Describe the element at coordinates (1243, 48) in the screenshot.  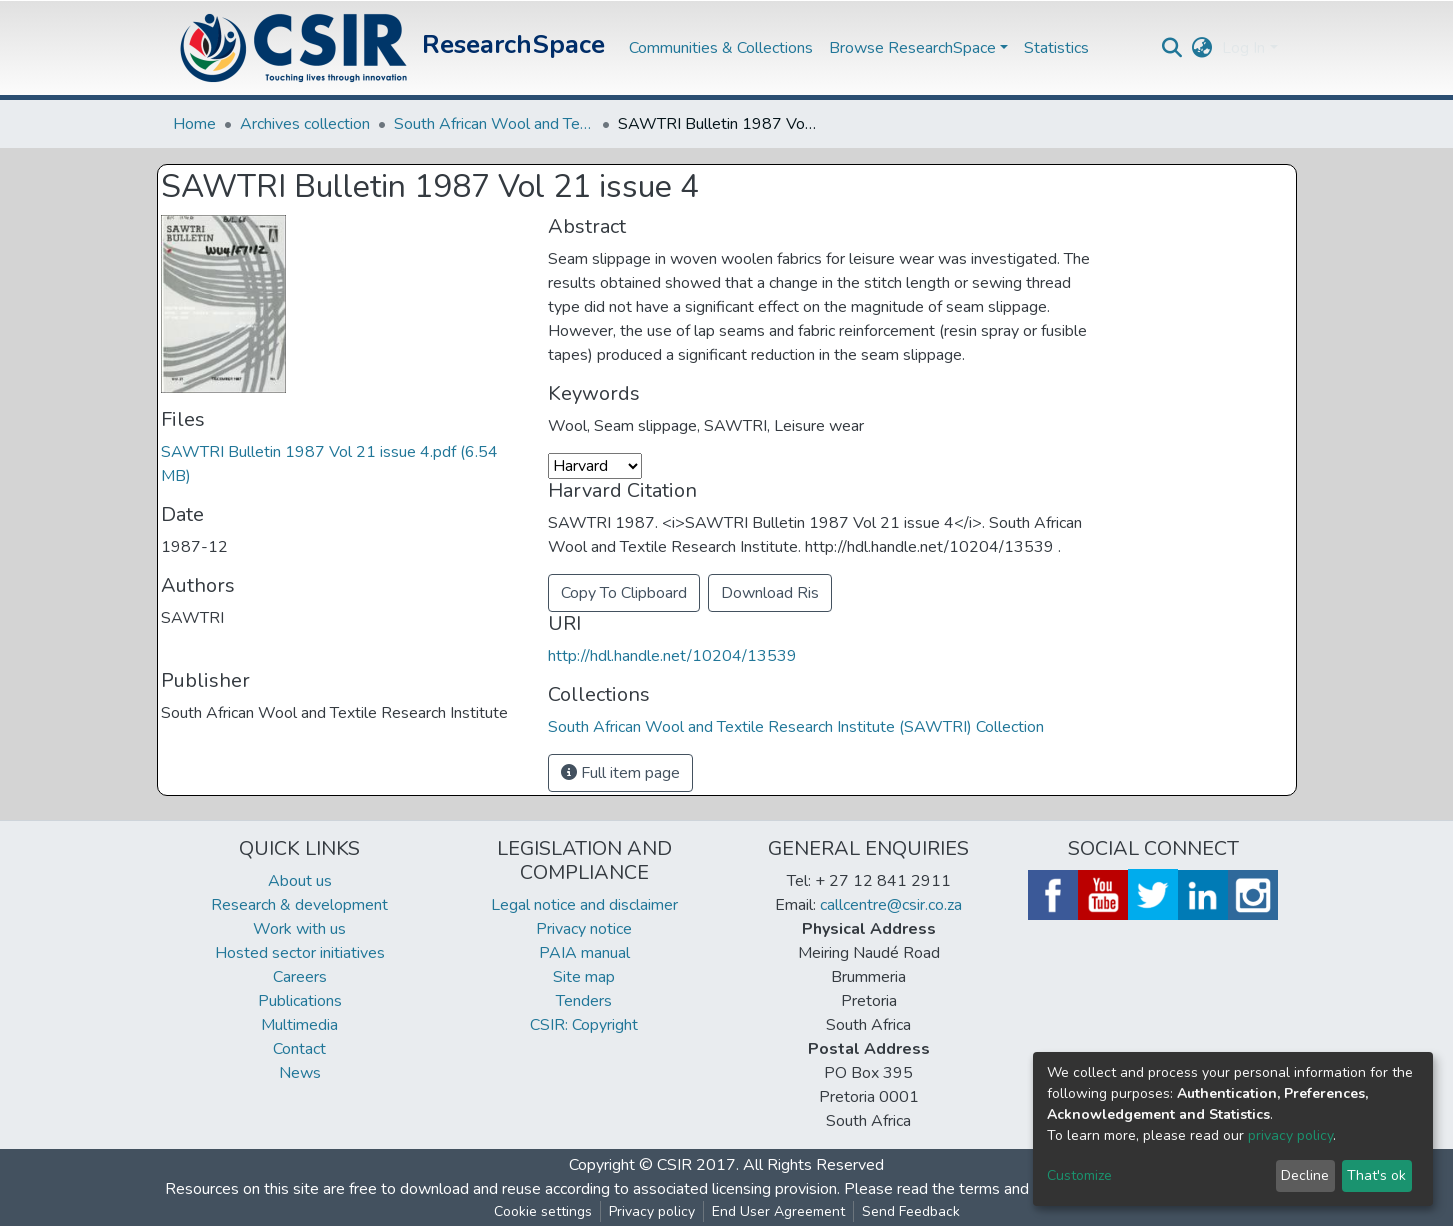
I see `Log In` at that location.